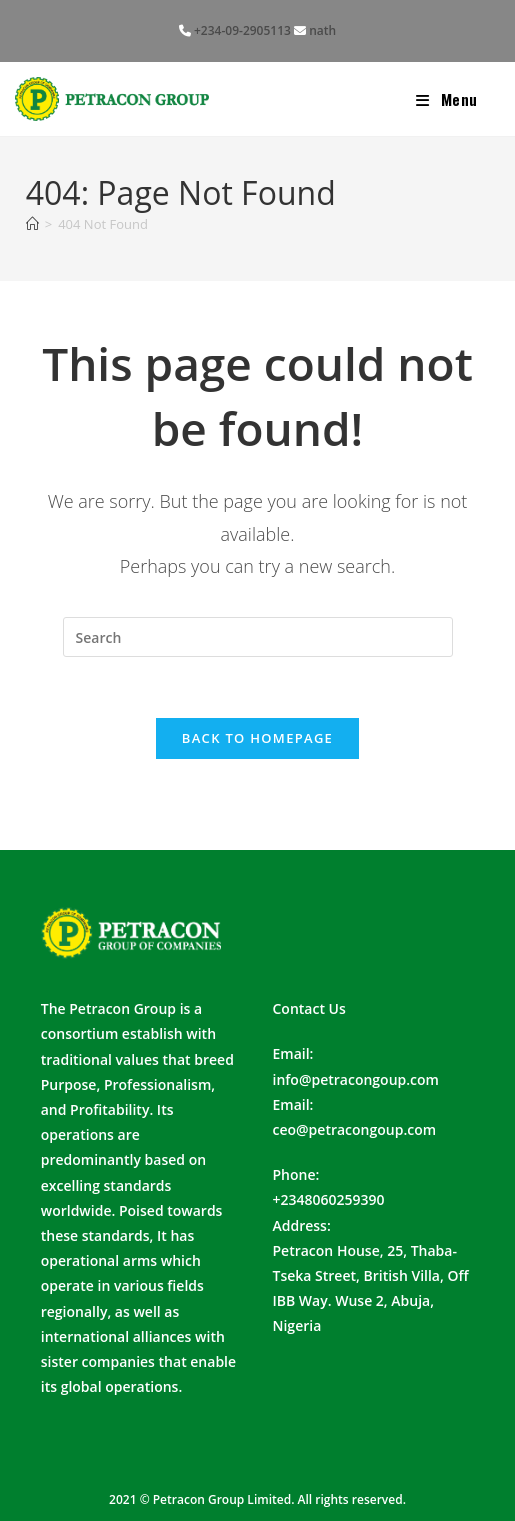 The height and width of the screenshot is (1521, 515). Describe the element at coordinates (258, 637) in the screenshot. I see `[Insert search query]` at that location.